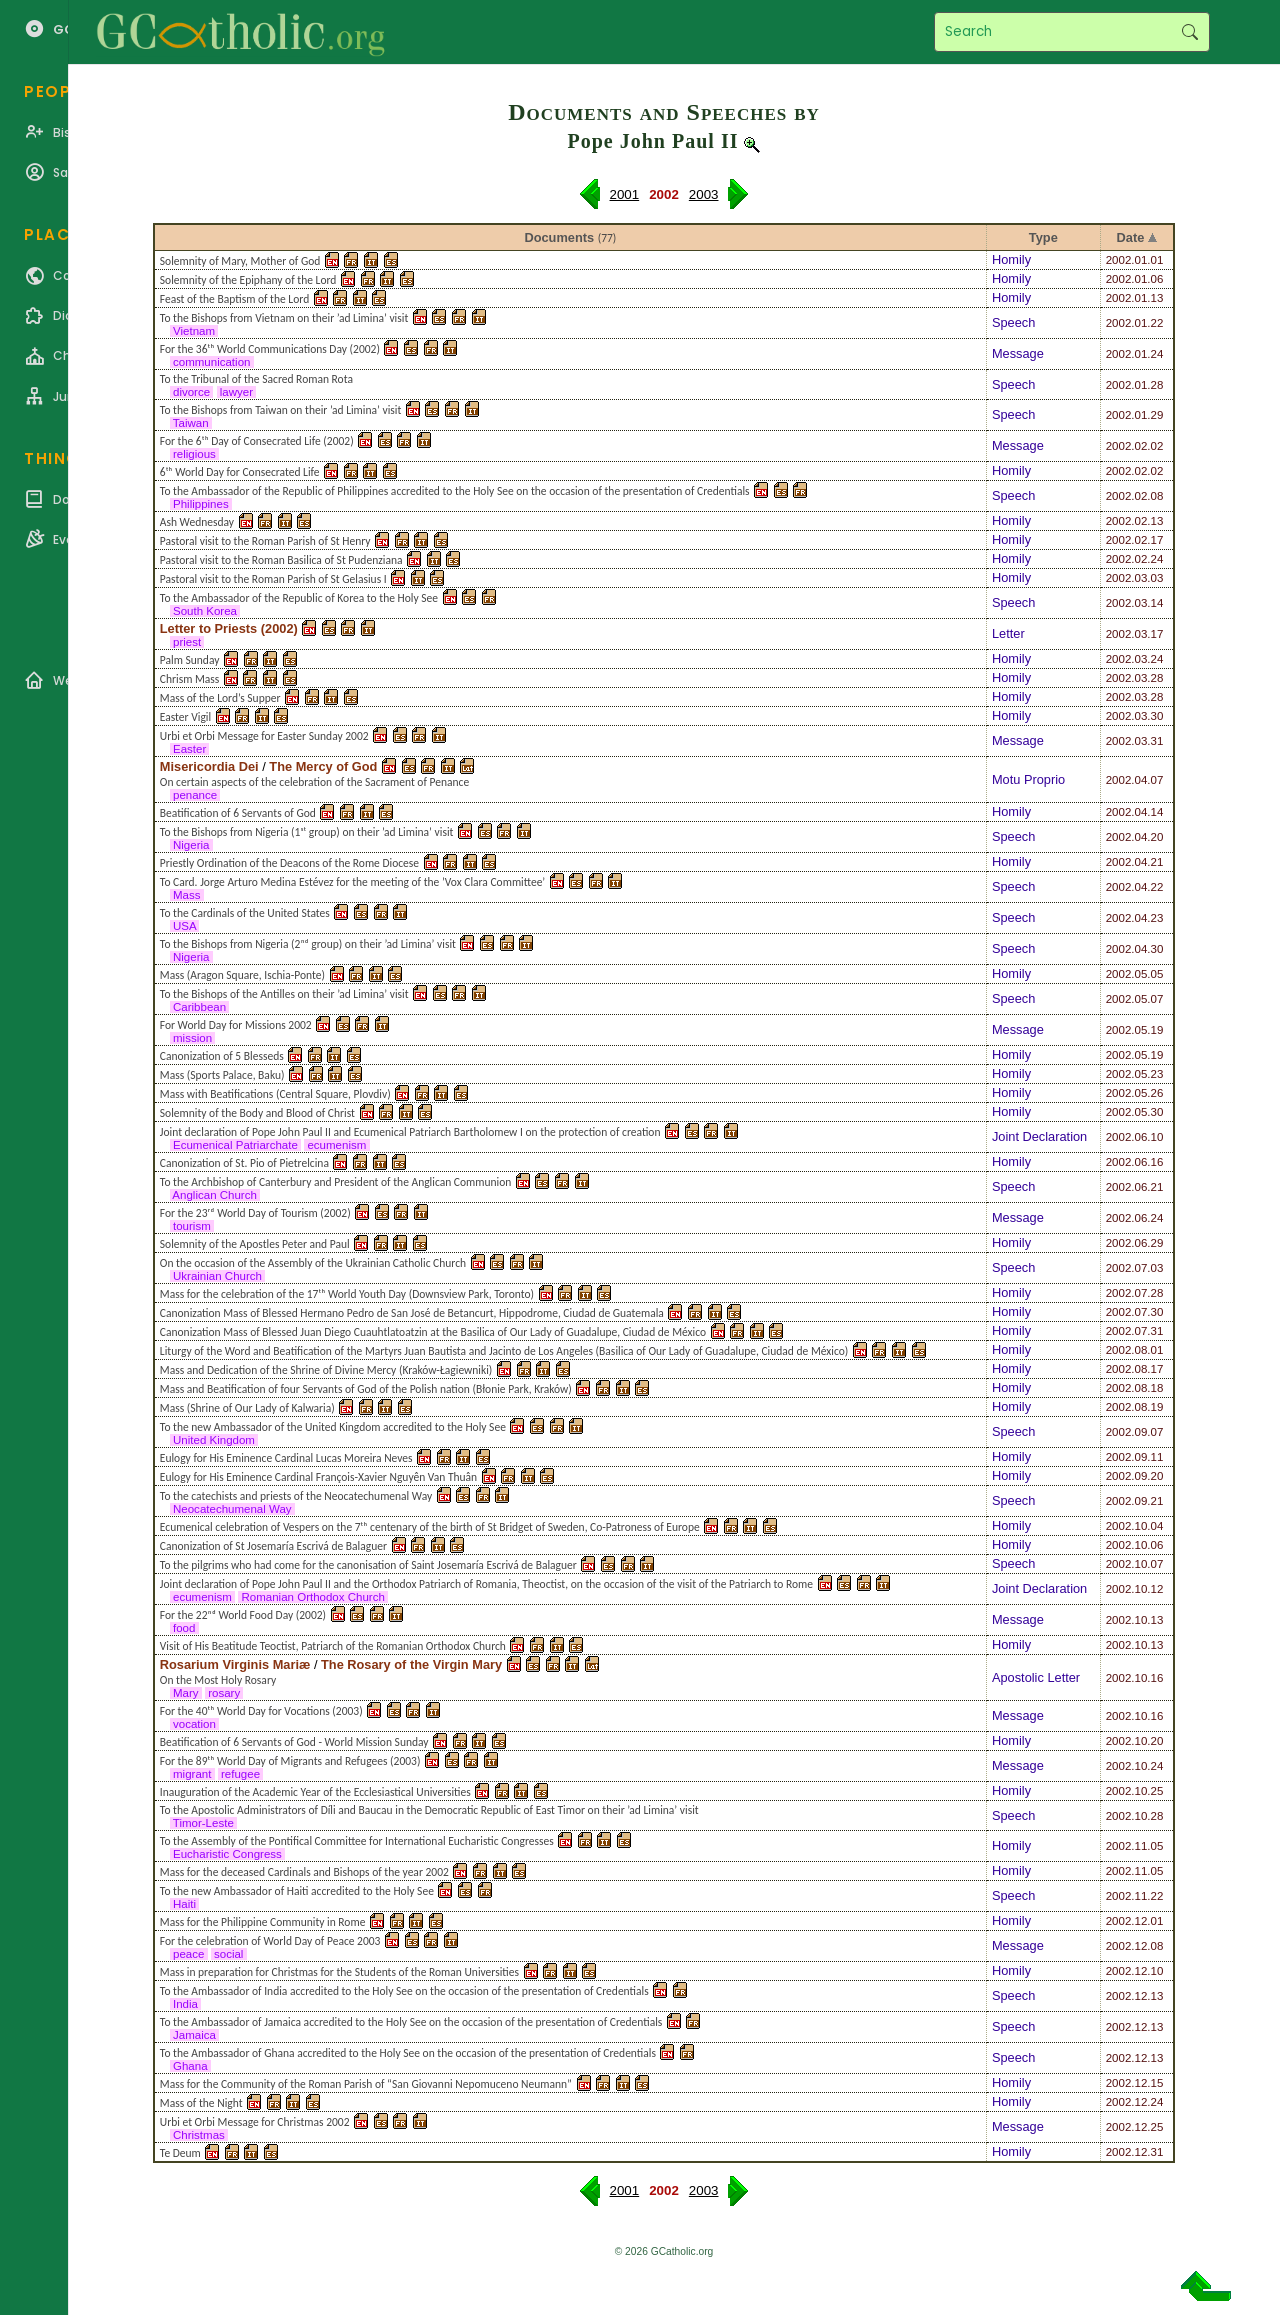 This screenshot has width=1280, height=2315. Describe the element at coordinates (195, 795) in the screenshot. I see `penance` at that location.